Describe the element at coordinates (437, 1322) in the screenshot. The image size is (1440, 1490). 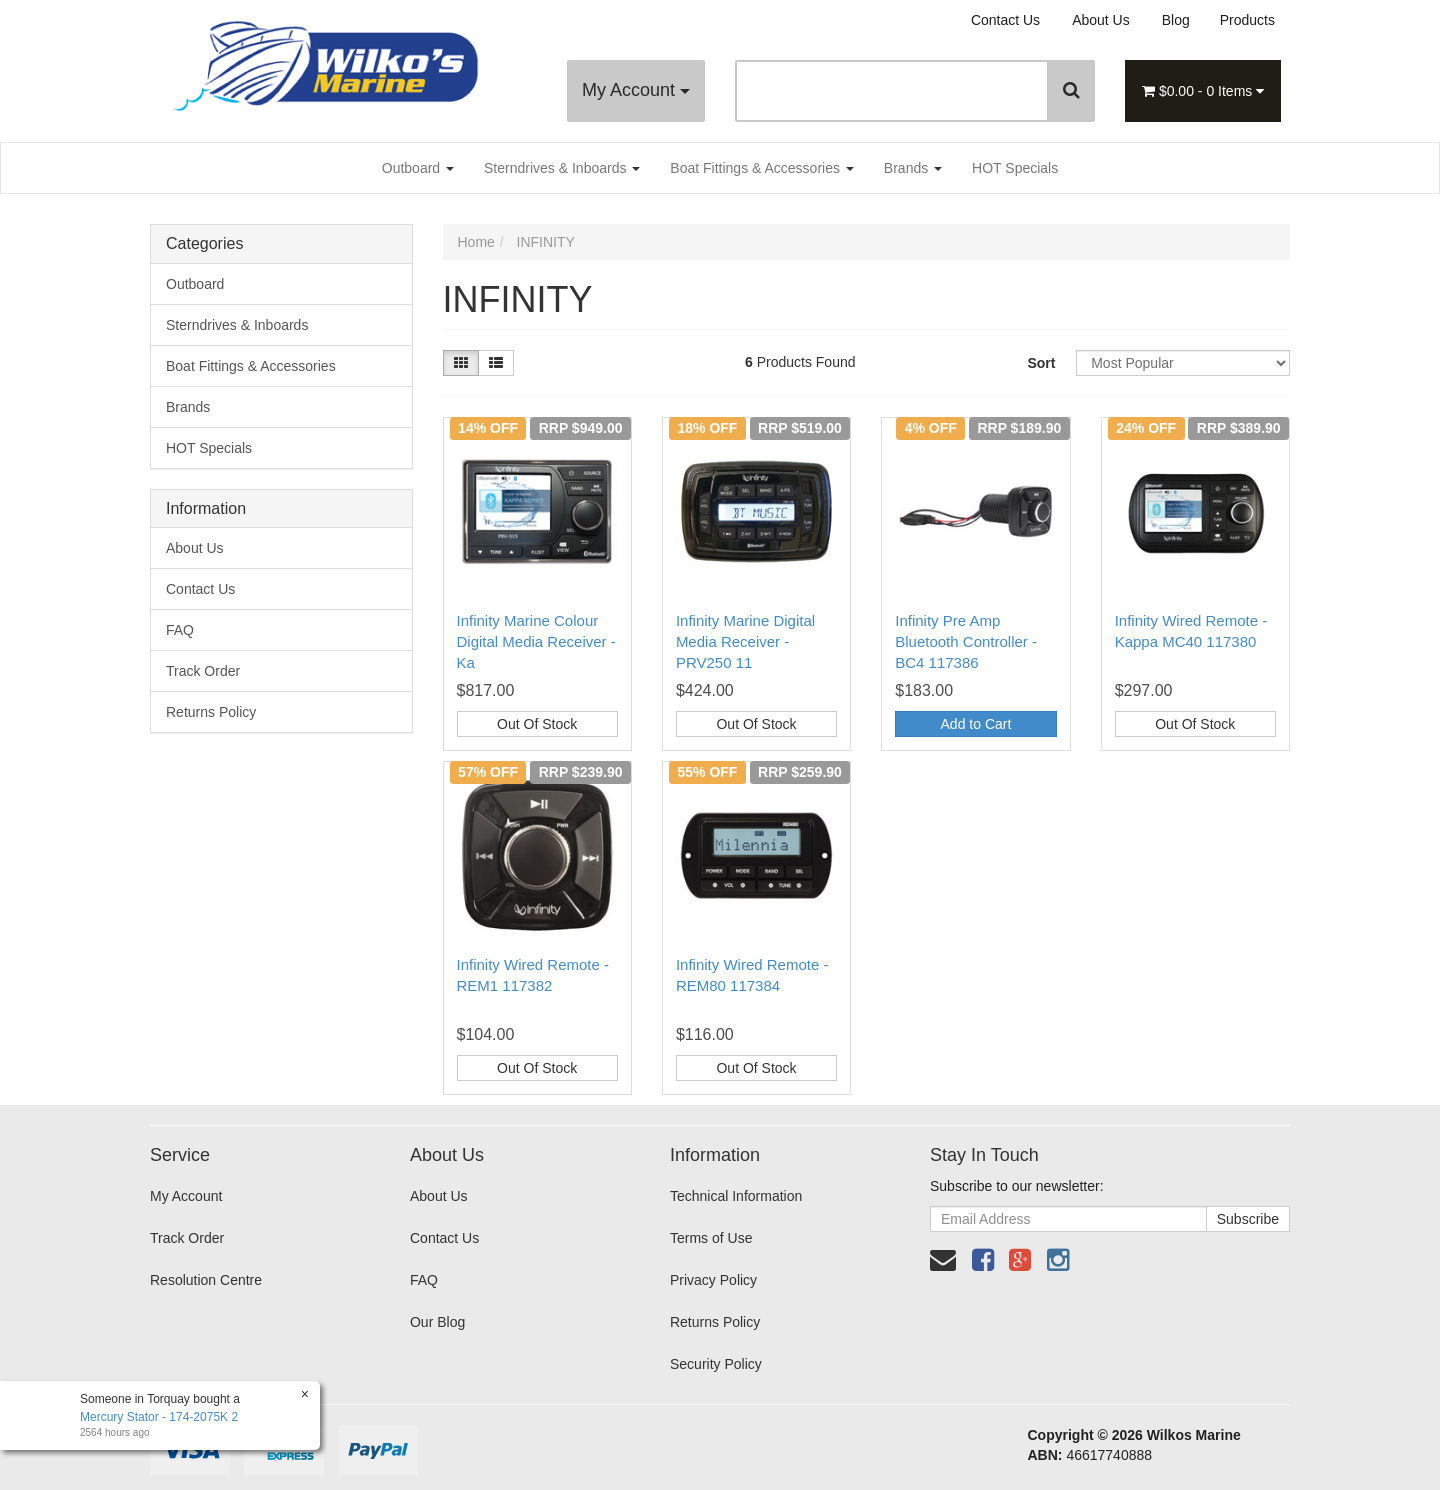
I see `Our Blog` at that location.